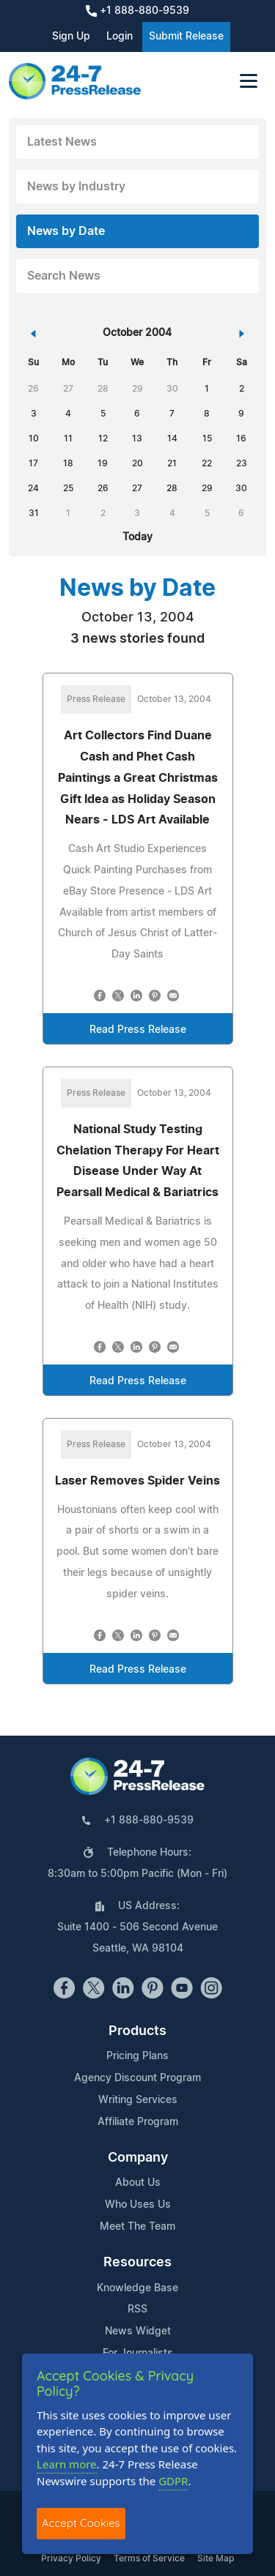 Image resolution: width=275 pixels, height=2576 pixels. I want to click on RSS, so click(137, 2309).